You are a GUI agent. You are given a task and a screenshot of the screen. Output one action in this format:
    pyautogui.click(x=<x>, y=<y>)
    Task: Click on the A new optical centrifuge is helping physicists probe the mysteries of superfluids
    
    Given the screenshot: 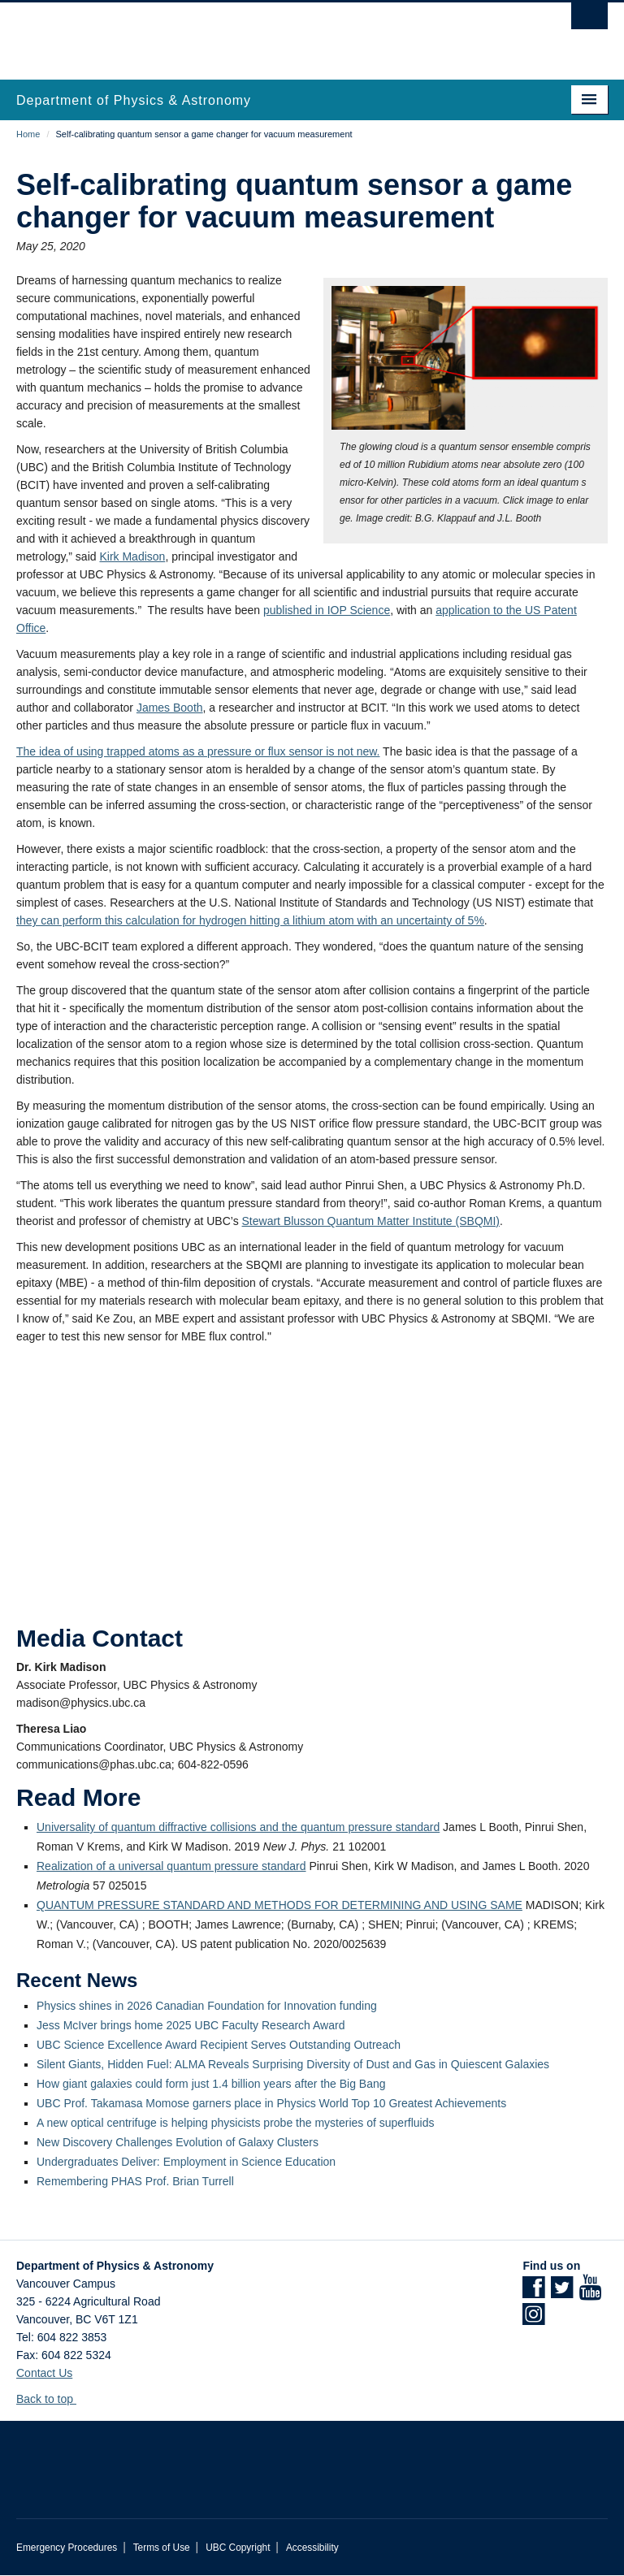 What is the action you would take?
    pyautogui.click(x=235, y=2122)
    